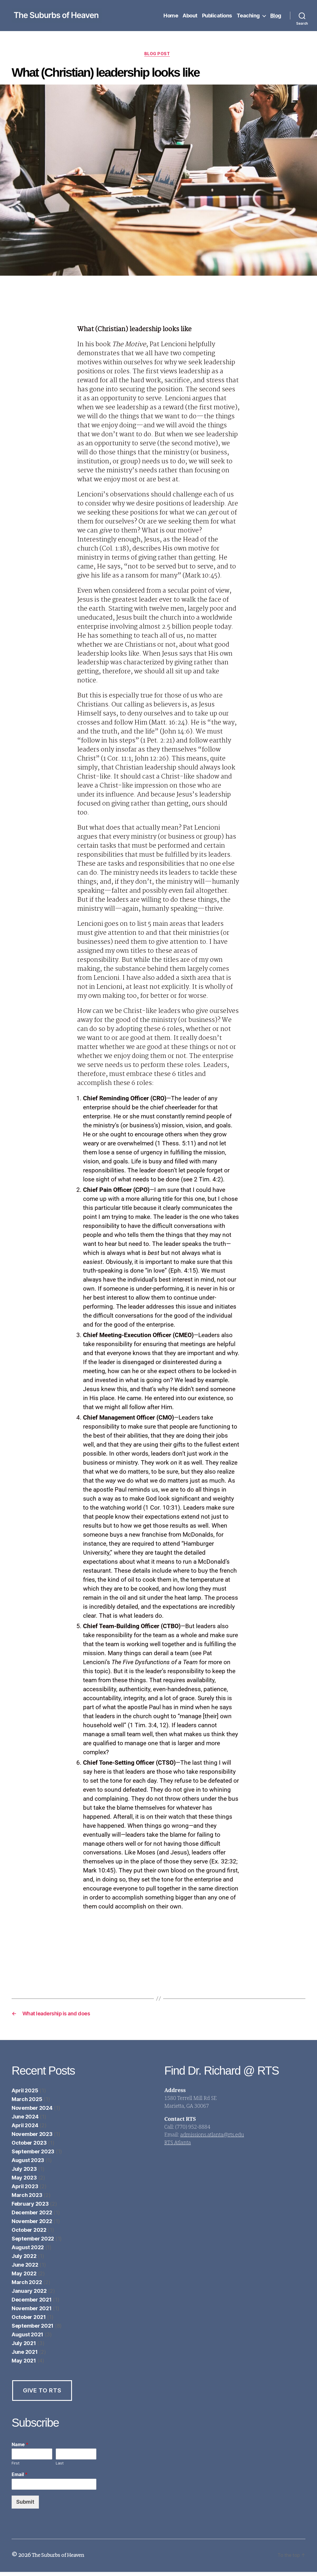  What do you see at coordinates (212, 2139) in the screenshot?
I see `admissions.atlanta@rts.edu` at bounding box center [212, 2139].